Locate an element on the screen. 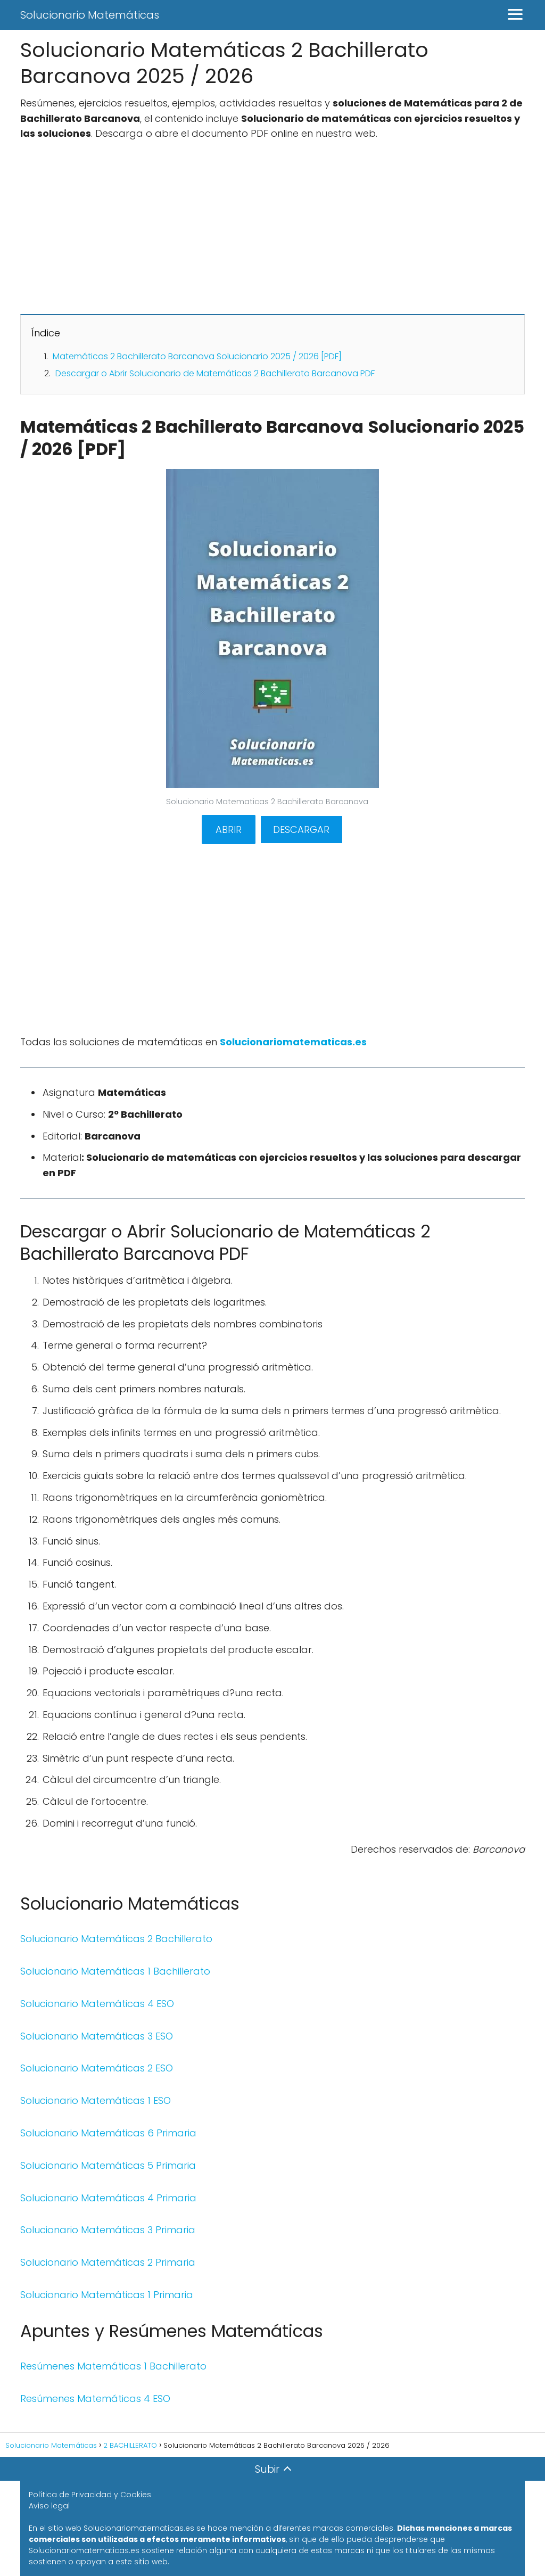 Image resolution: width=545 pixels, height=2576 pixels. Solucionario Matemáticas 6 Primaria is located at coordinates (108, 2133).